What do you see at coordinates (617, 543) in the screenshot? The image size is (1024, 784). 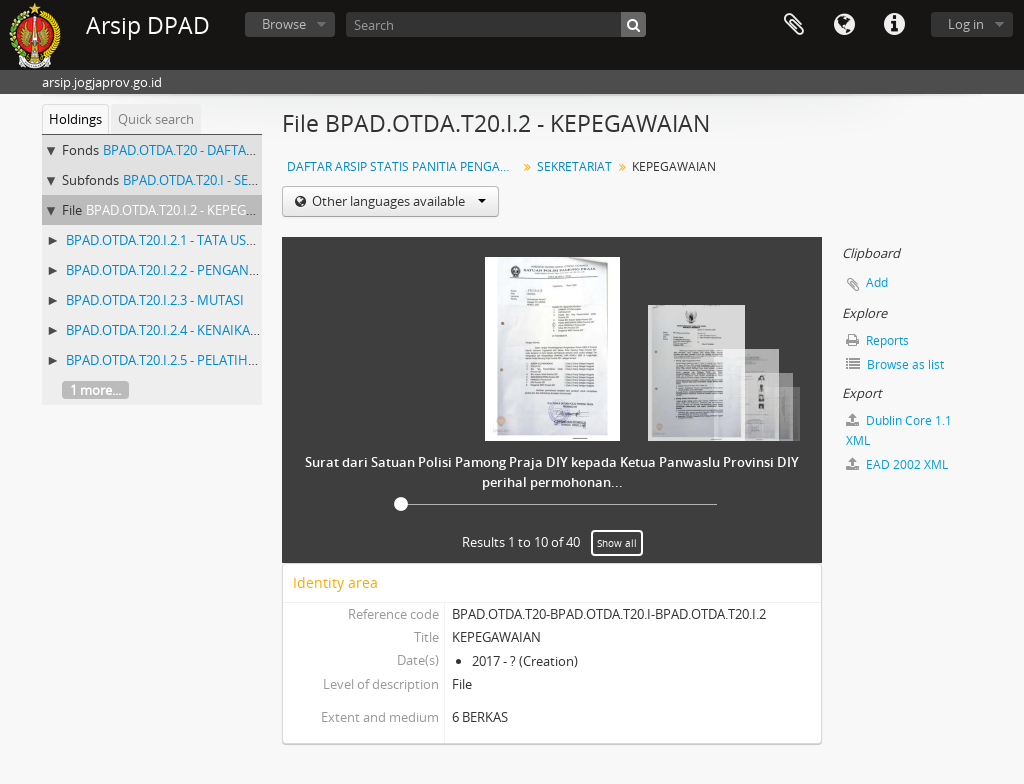 I see `Show all` at bounding box center [617, 543].